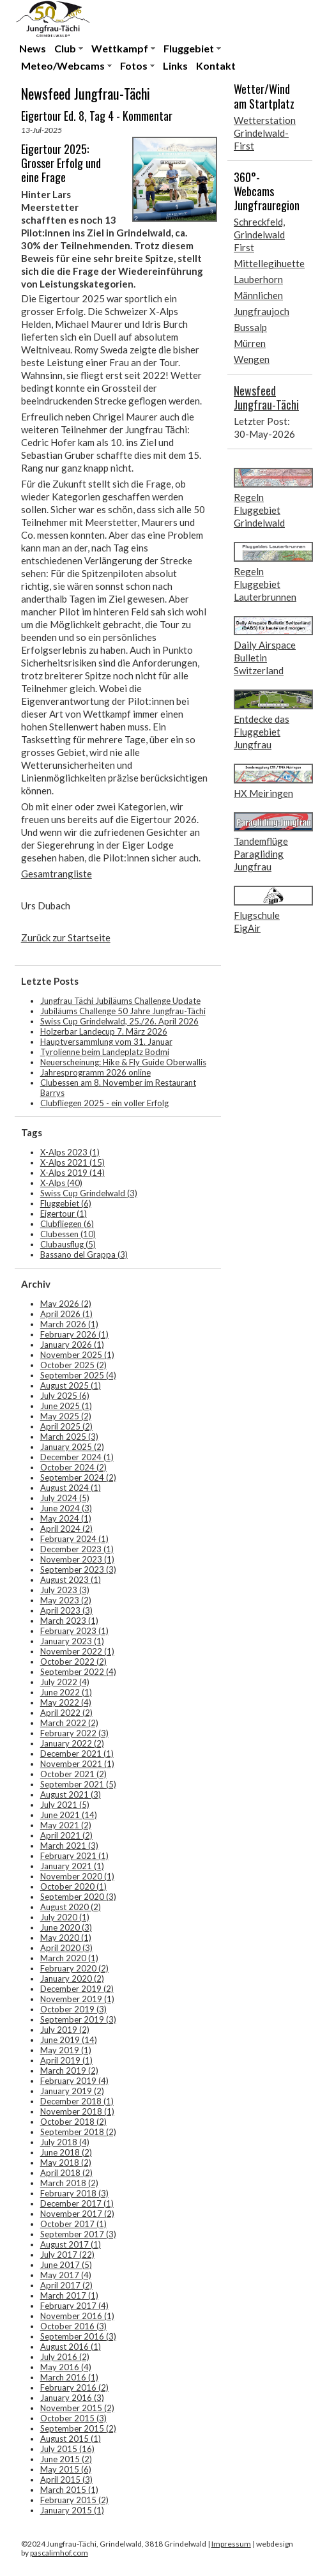  Describe the element at coordinates (66, 2479) in the screenshot. I see `April 2015 (3)` at that location.